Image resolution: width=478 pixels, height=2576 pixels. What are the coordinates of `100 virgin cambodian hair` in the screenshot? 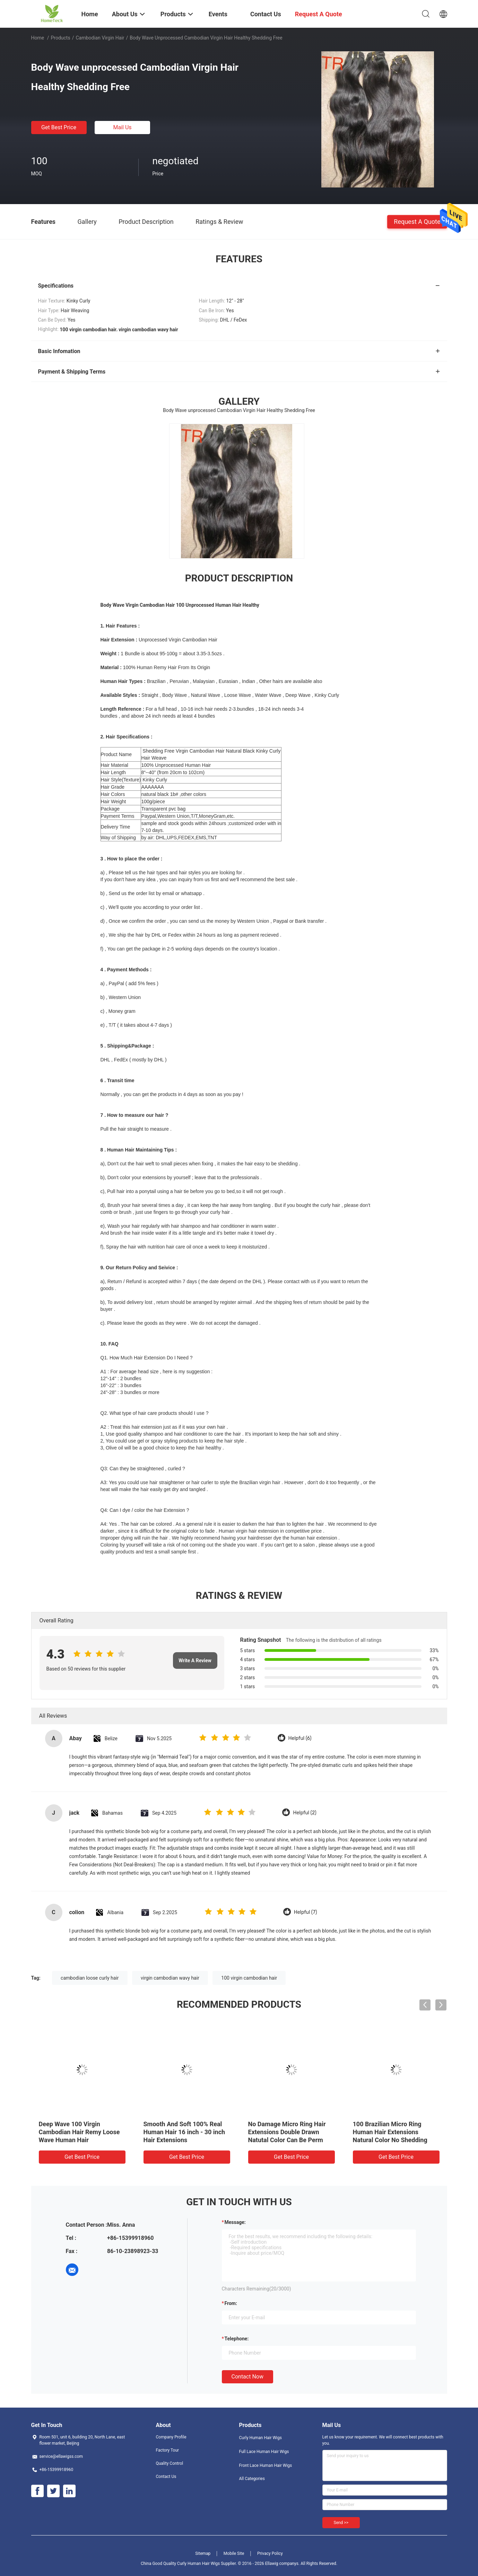 It's located at (249, 1978).